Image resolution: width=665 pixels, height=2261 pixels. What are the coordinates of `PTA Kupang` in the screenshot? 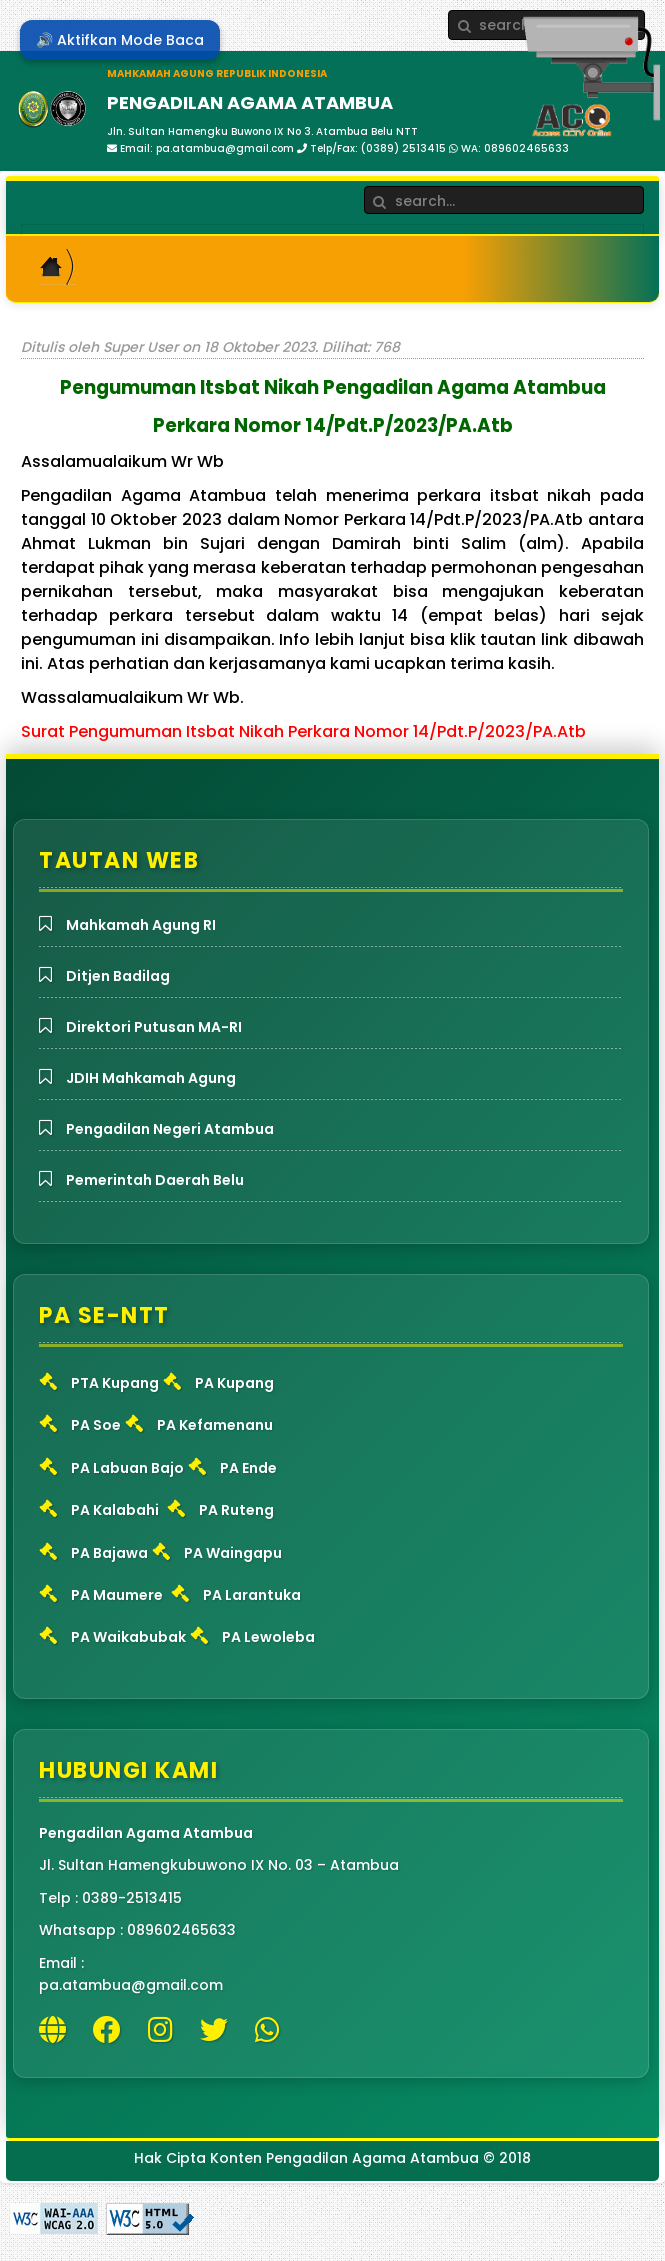 It's located at (115, 1383).